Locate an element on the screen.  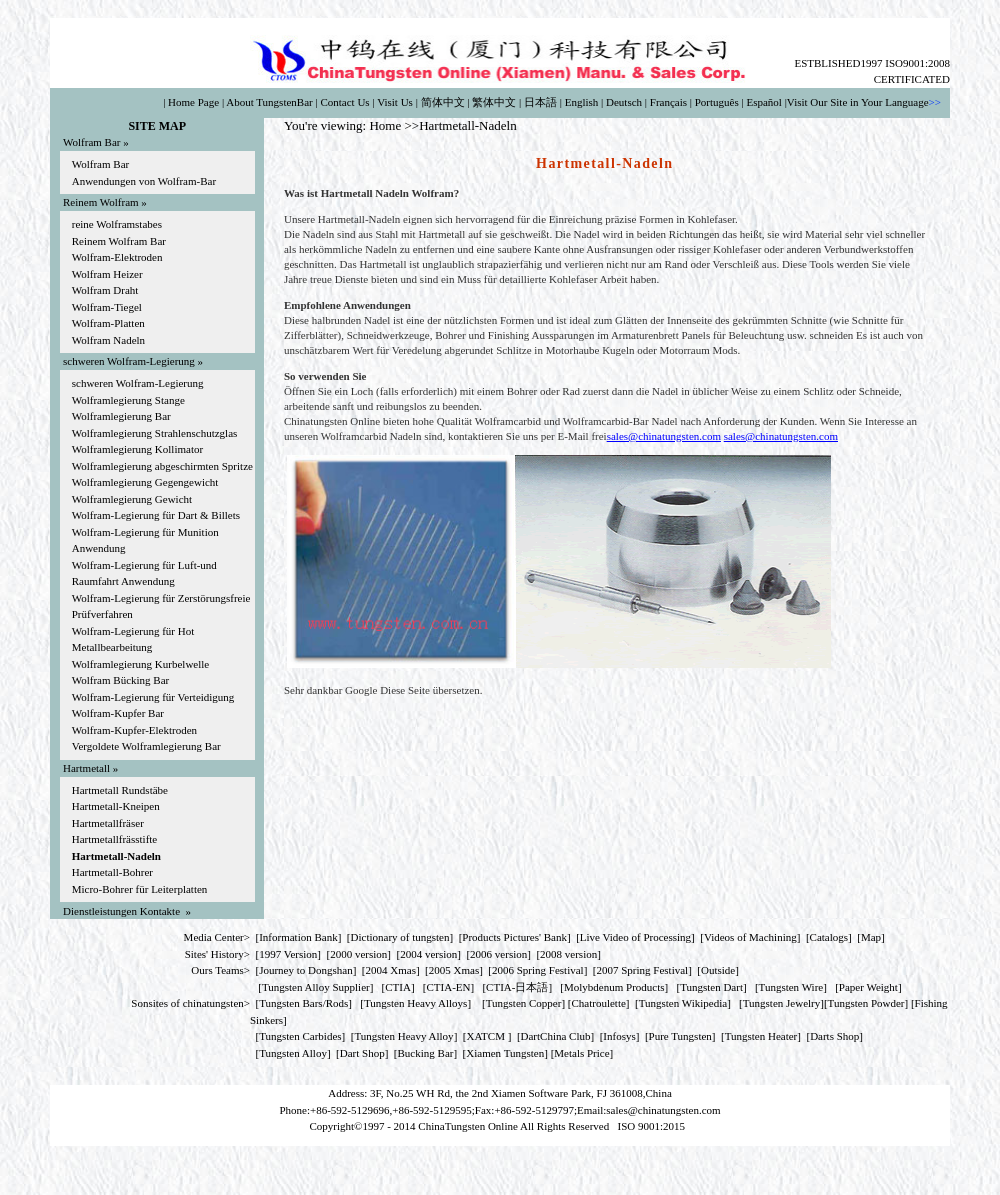
2000 version is located at coordinates (358, 954).